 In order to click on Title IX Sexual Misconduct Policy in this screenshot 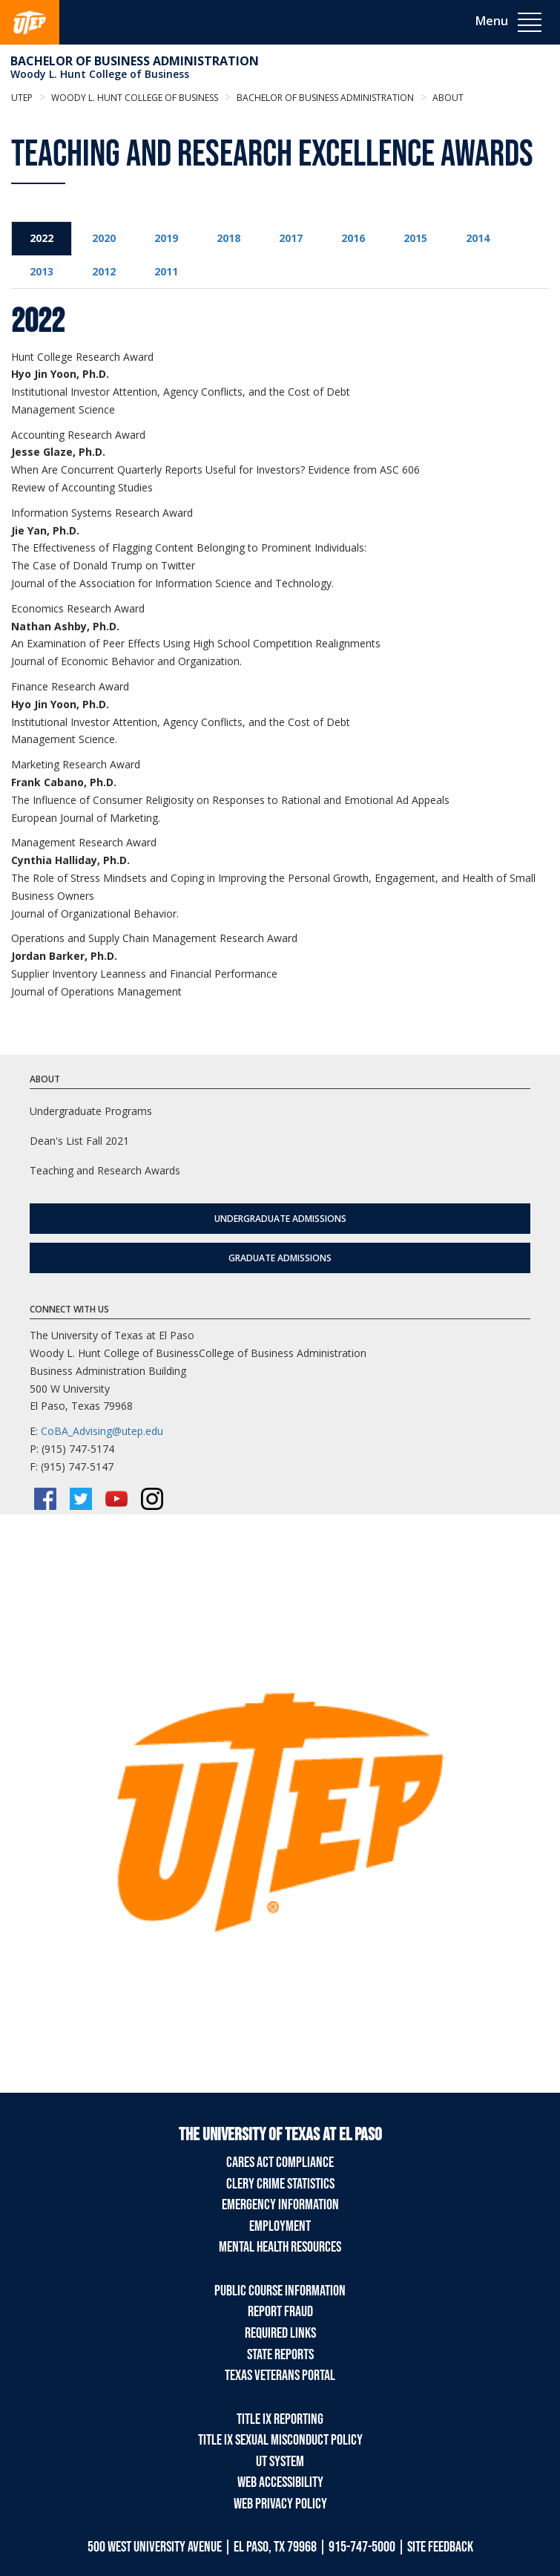, I will do `click(280, 2440)`.